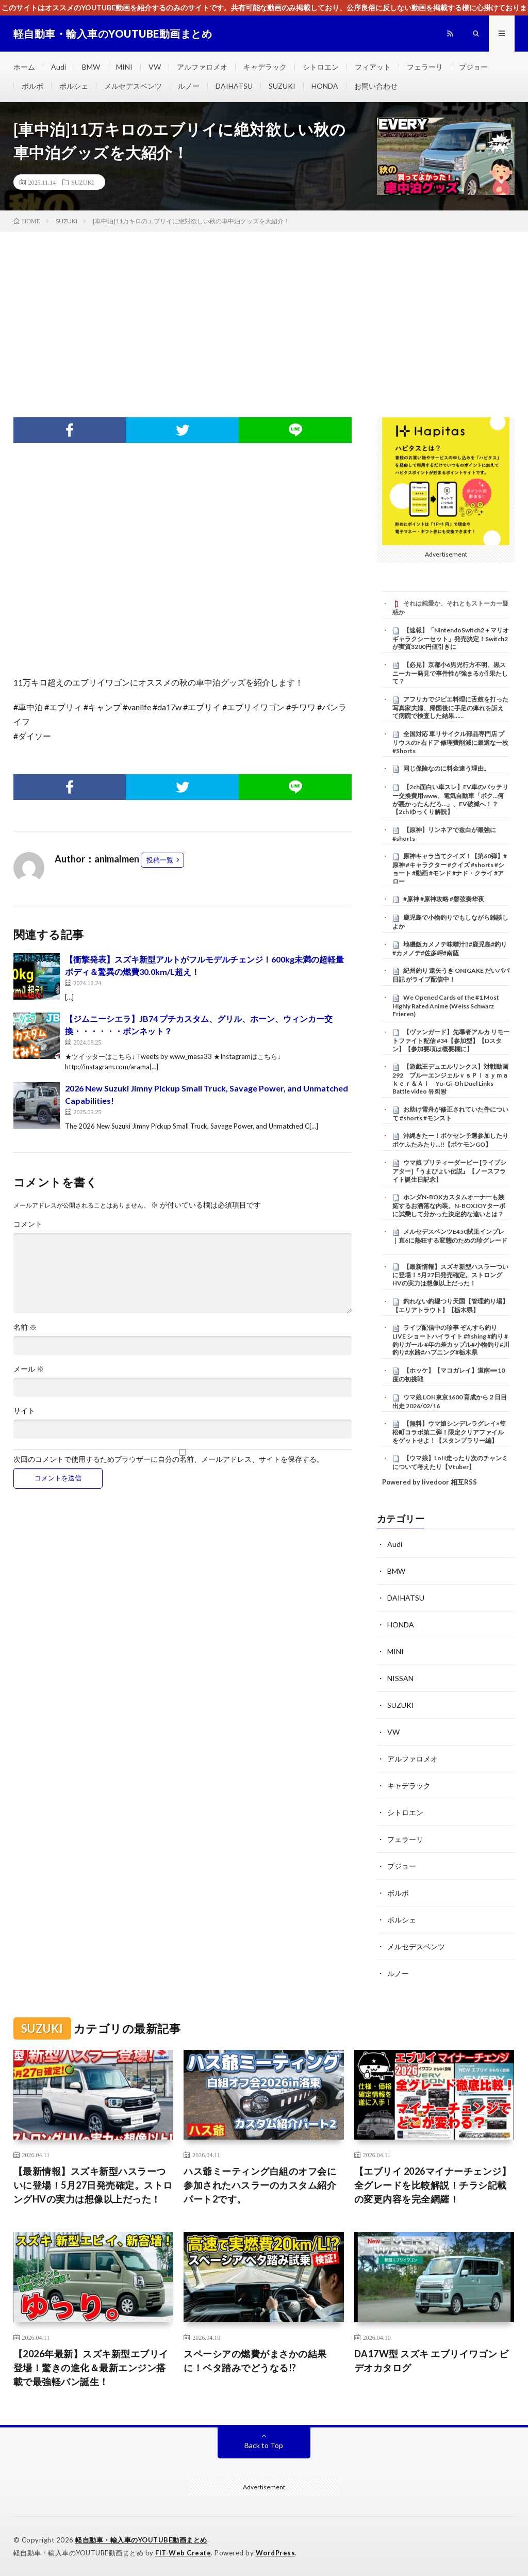  Describe the element at coordinates (450, 1079) in the screenshot. I see `【遊戯王デュエルリンクス】対戦動画292 ブルーエンジェルｖｓＰｌａｙｍａｋｅｒ＆Ａｉ Yu-Gi-Oh Duel Links Battle video 유희왕` at that location.